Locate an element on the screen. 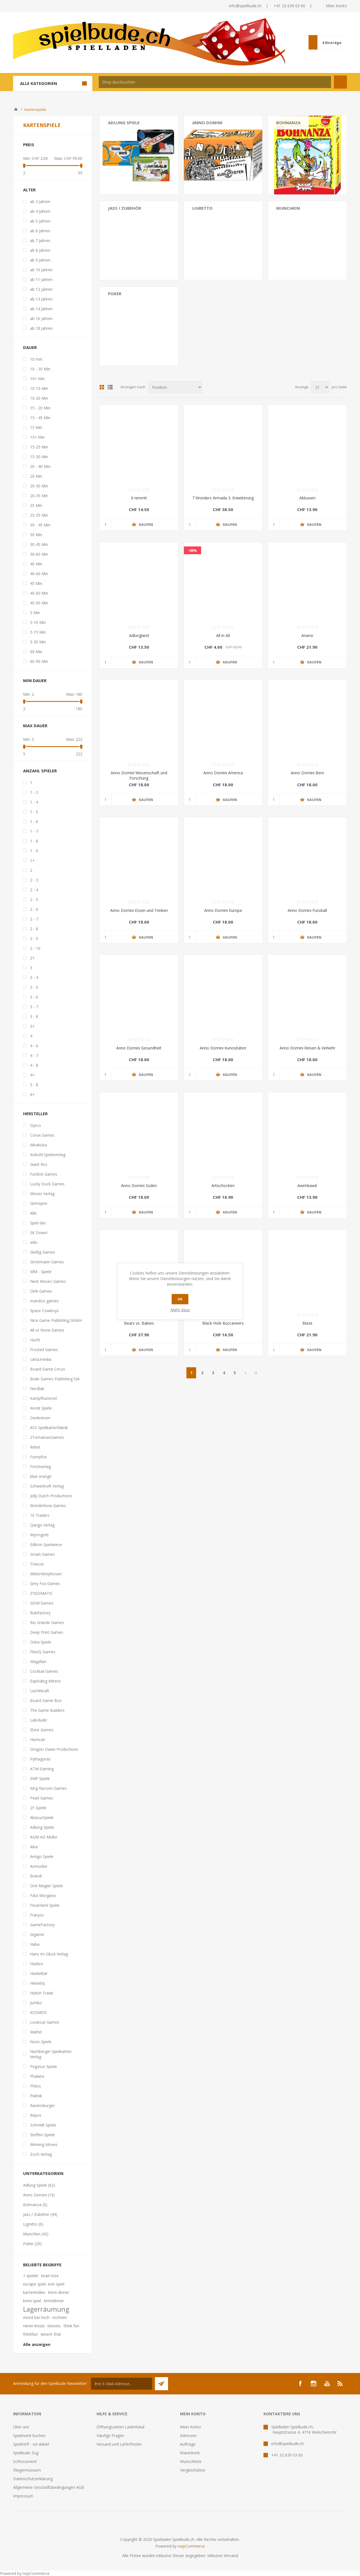 The width and height of the screenshot is (360, 2576). Anno Domini Süden is located at coordinates (139, 1185).